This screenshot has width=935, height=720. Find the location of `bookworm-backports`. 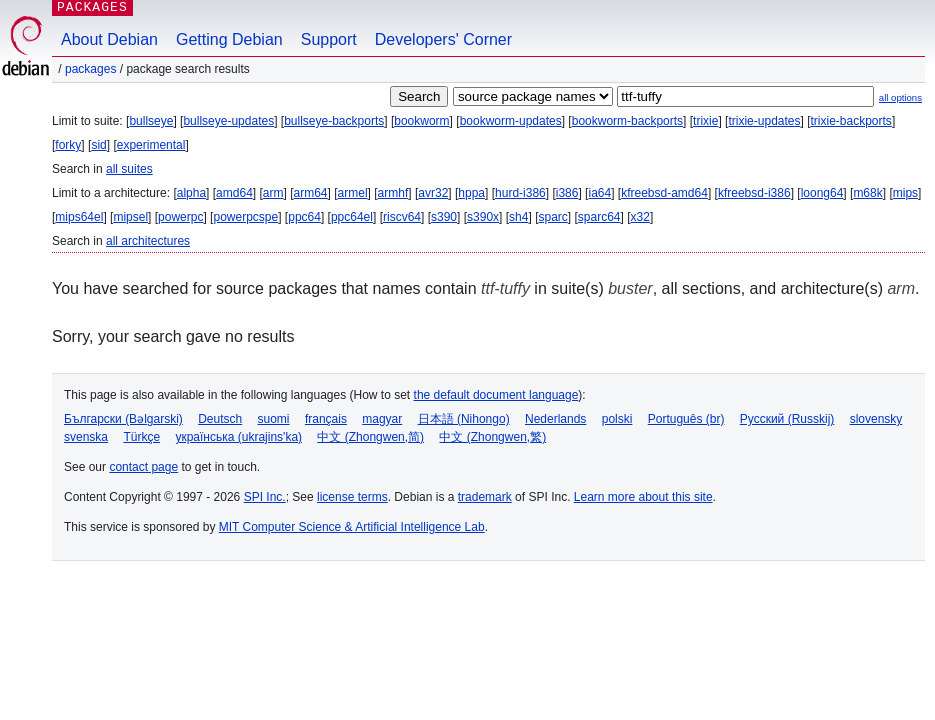

bookworm-backports is located at coordinates (627, 121).